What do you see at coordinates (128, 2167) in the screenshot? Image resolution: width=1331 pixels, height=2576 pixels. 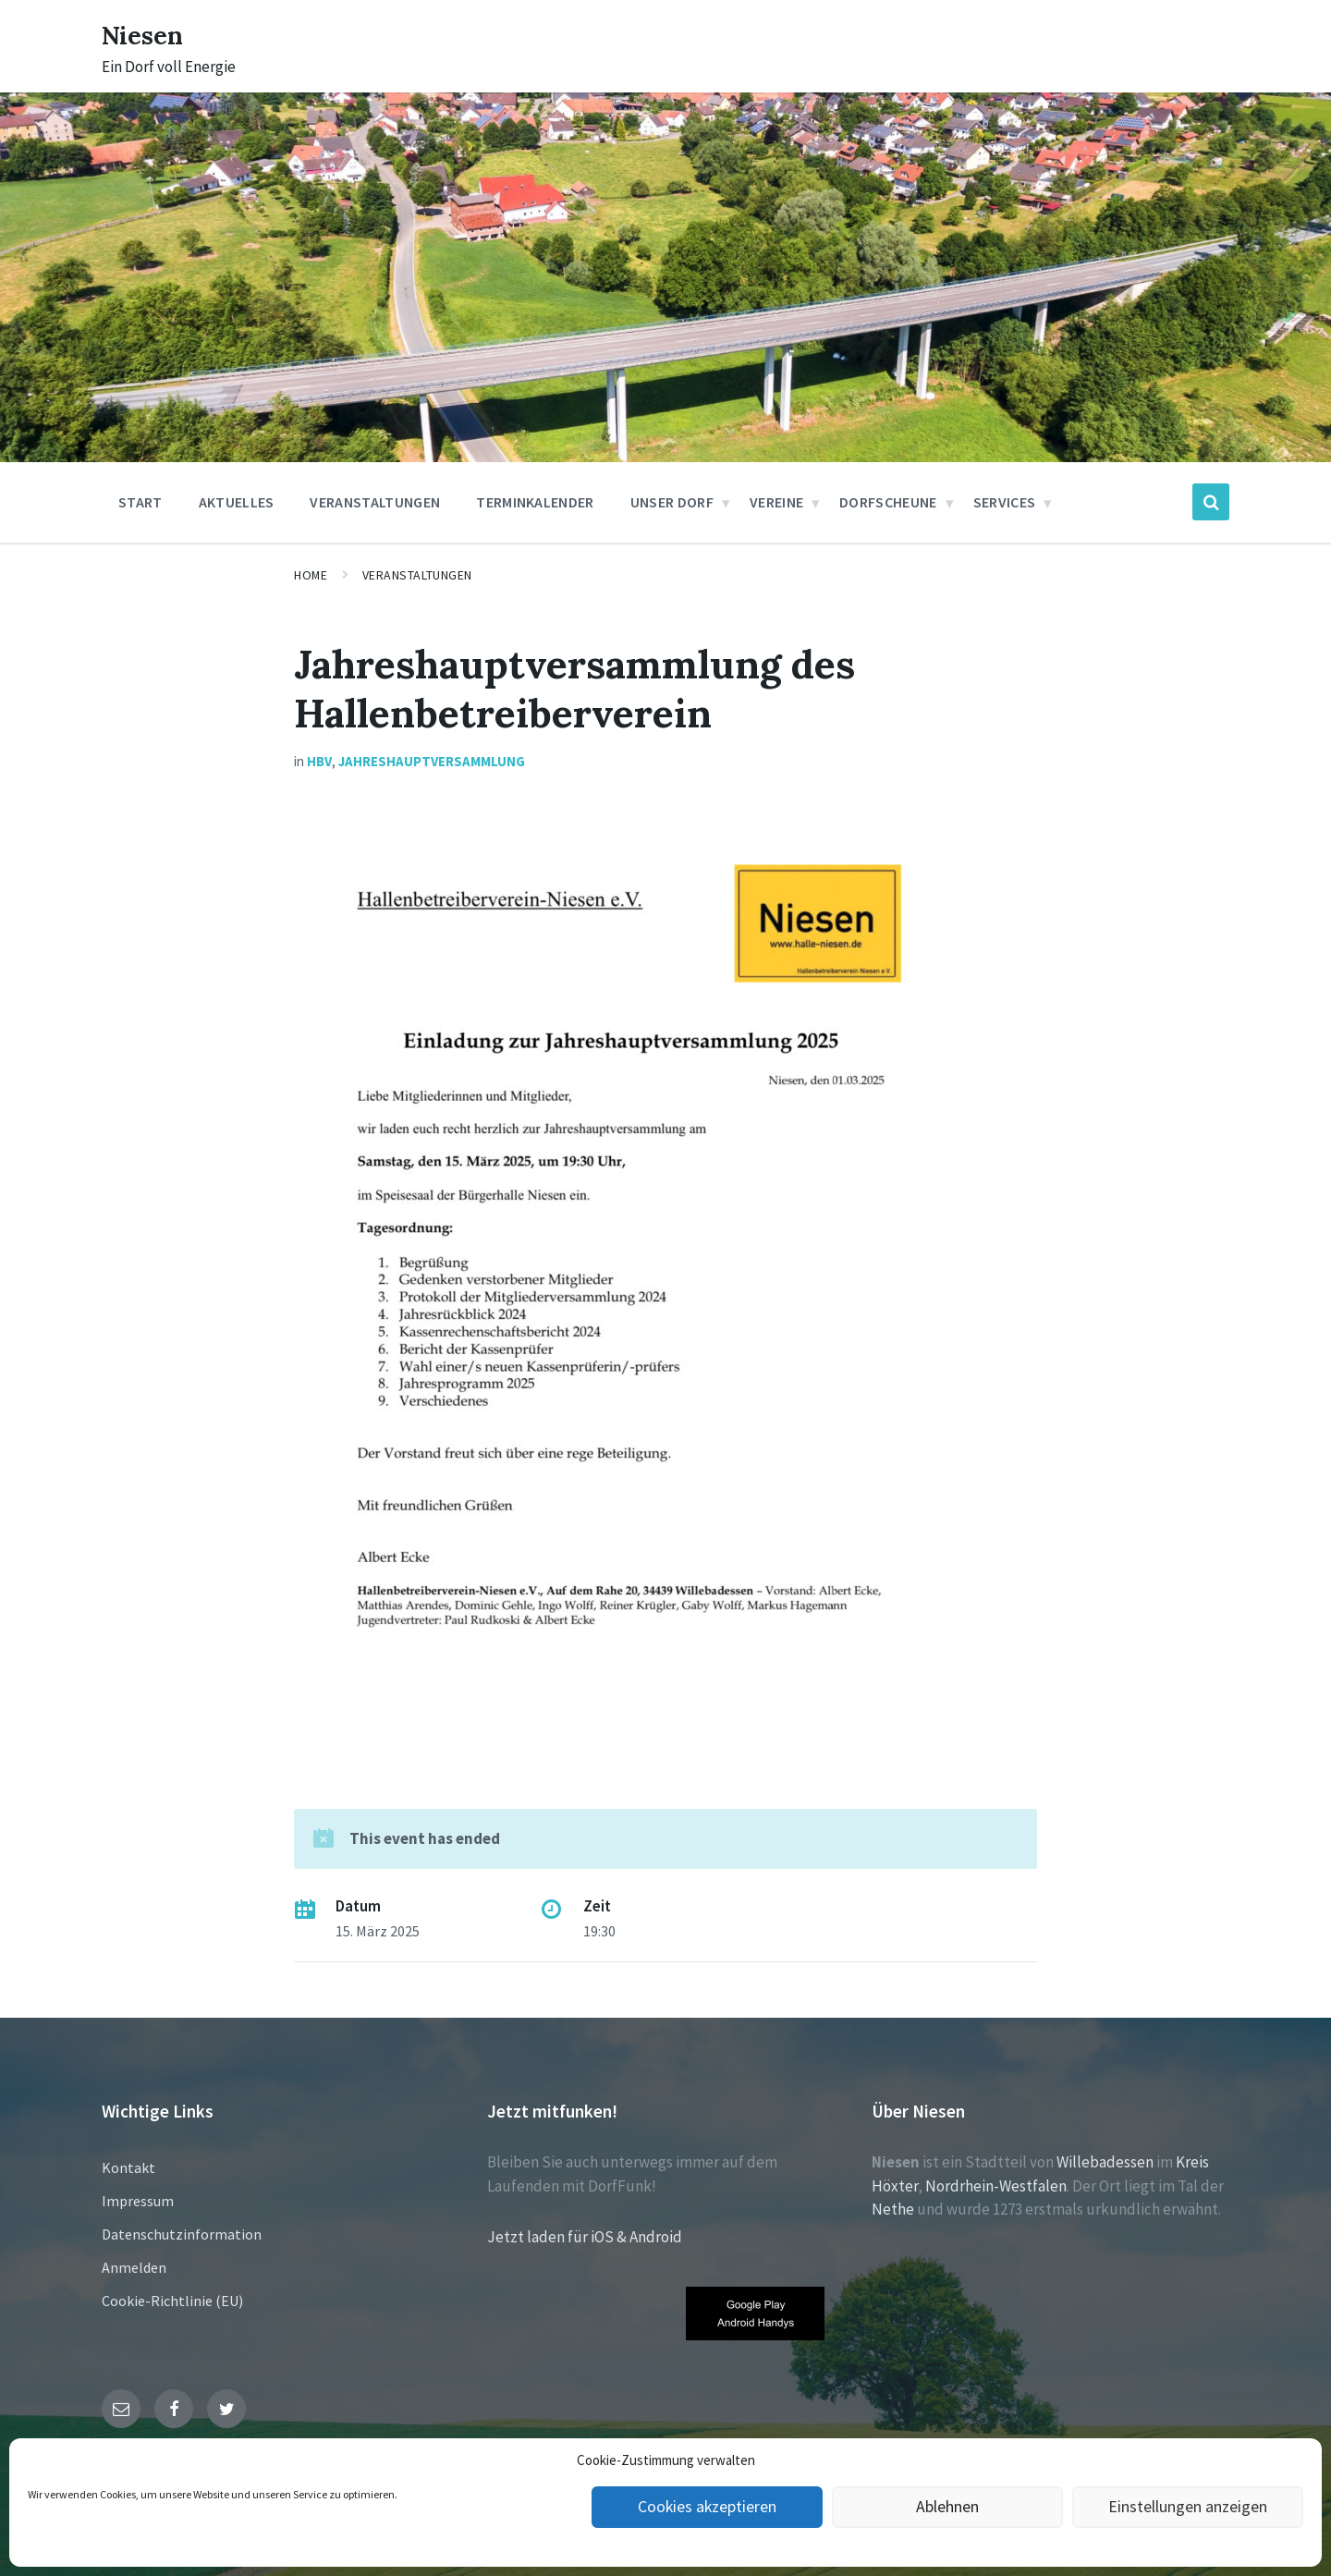 I see `Kontakt` at bounding box center [128, 2167].